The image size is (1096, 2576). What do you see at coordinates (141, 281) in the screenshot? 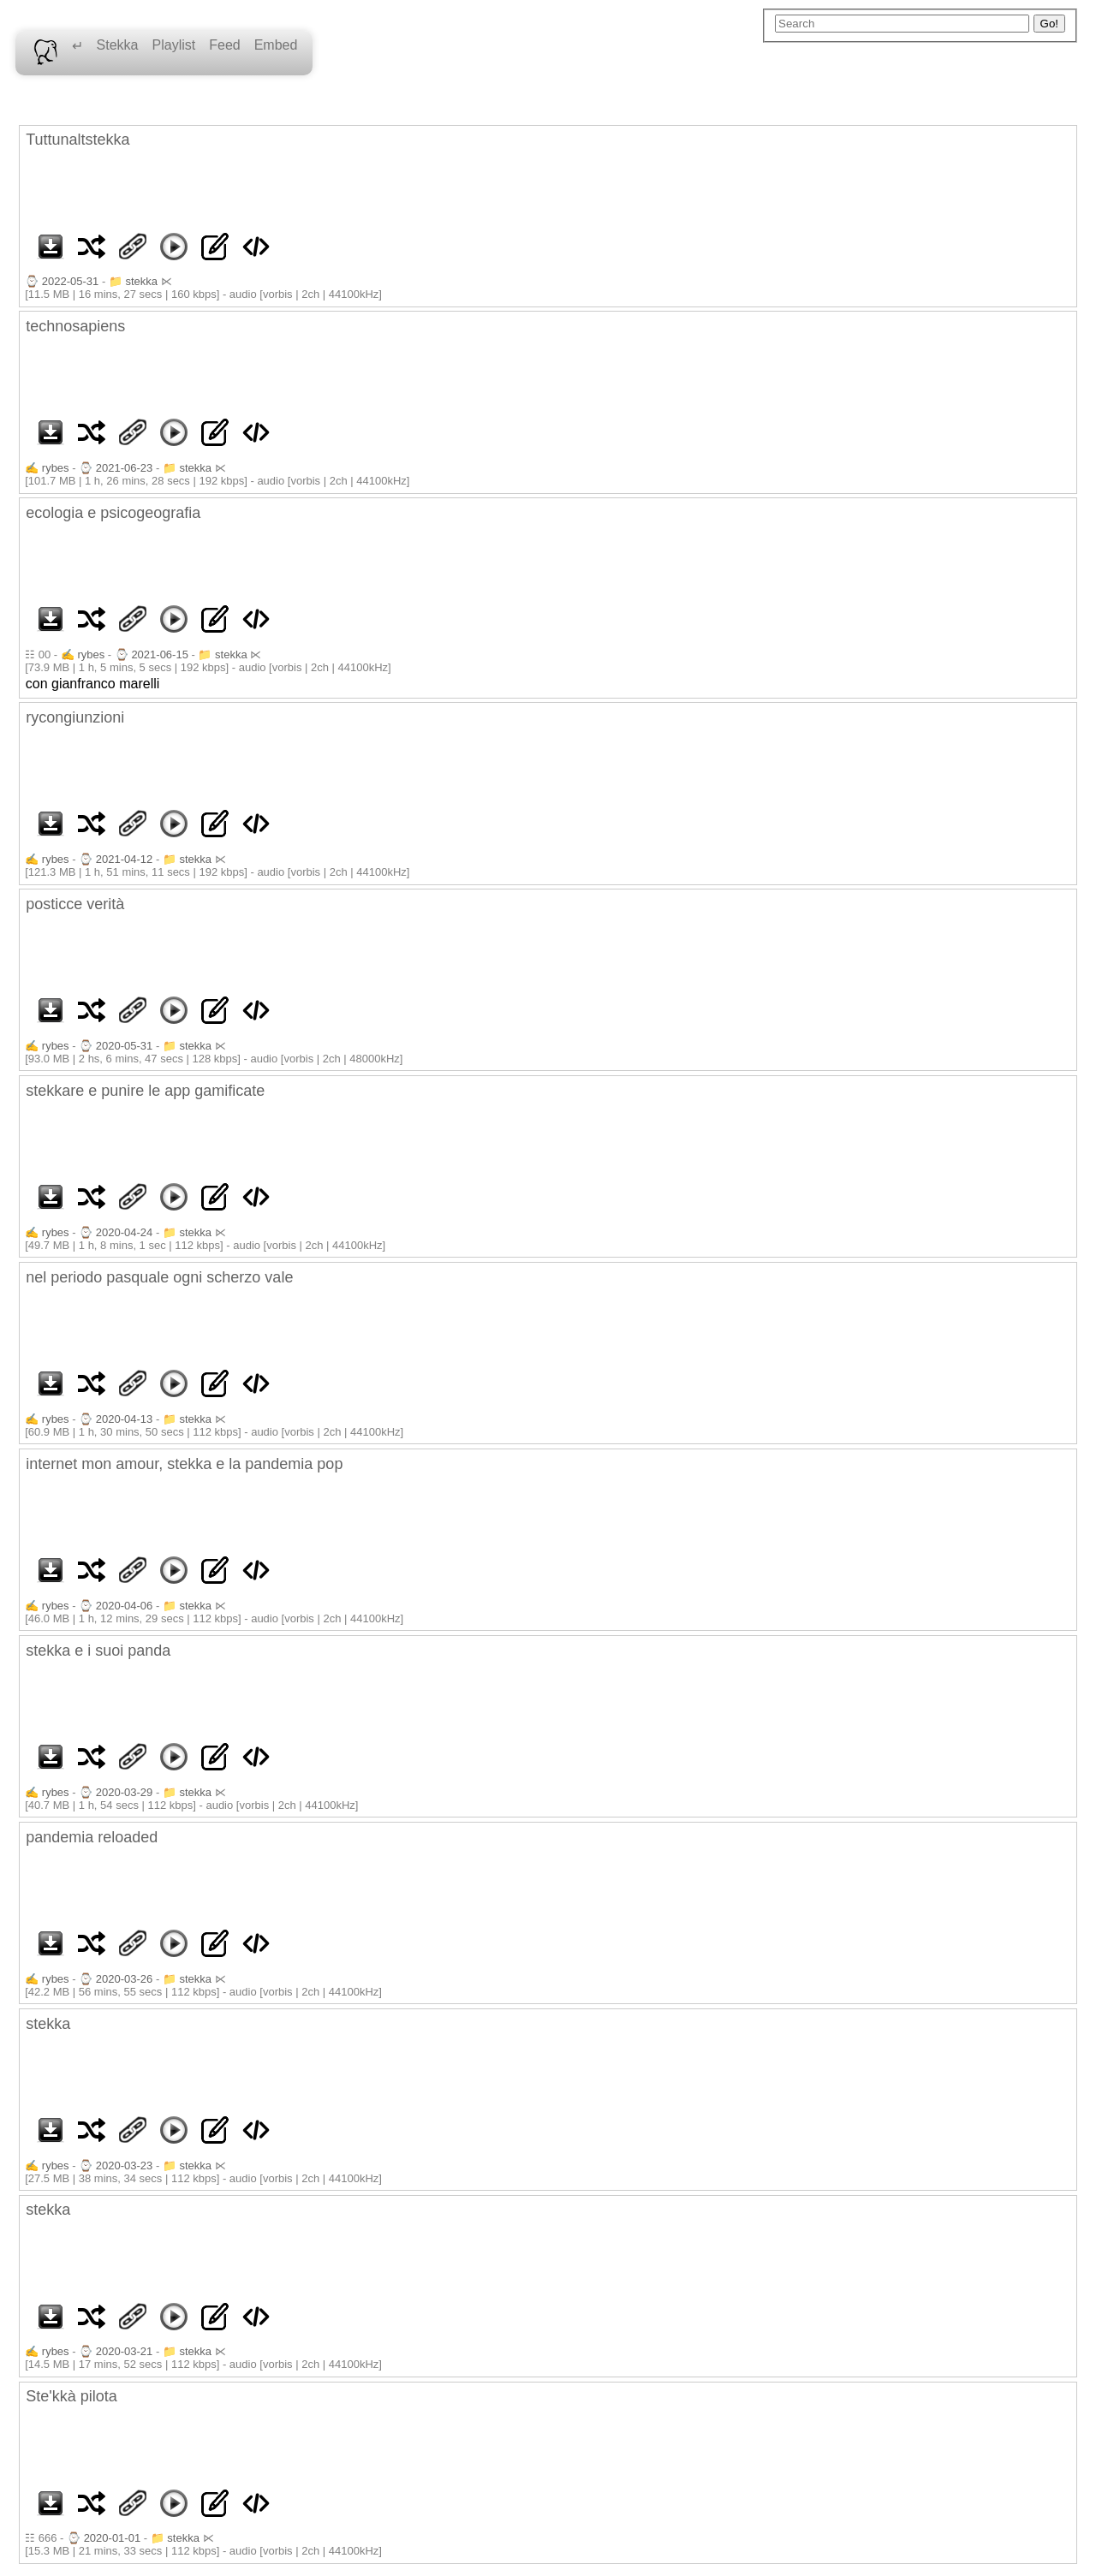
I see `stekka` at bounding box center [141, 281].